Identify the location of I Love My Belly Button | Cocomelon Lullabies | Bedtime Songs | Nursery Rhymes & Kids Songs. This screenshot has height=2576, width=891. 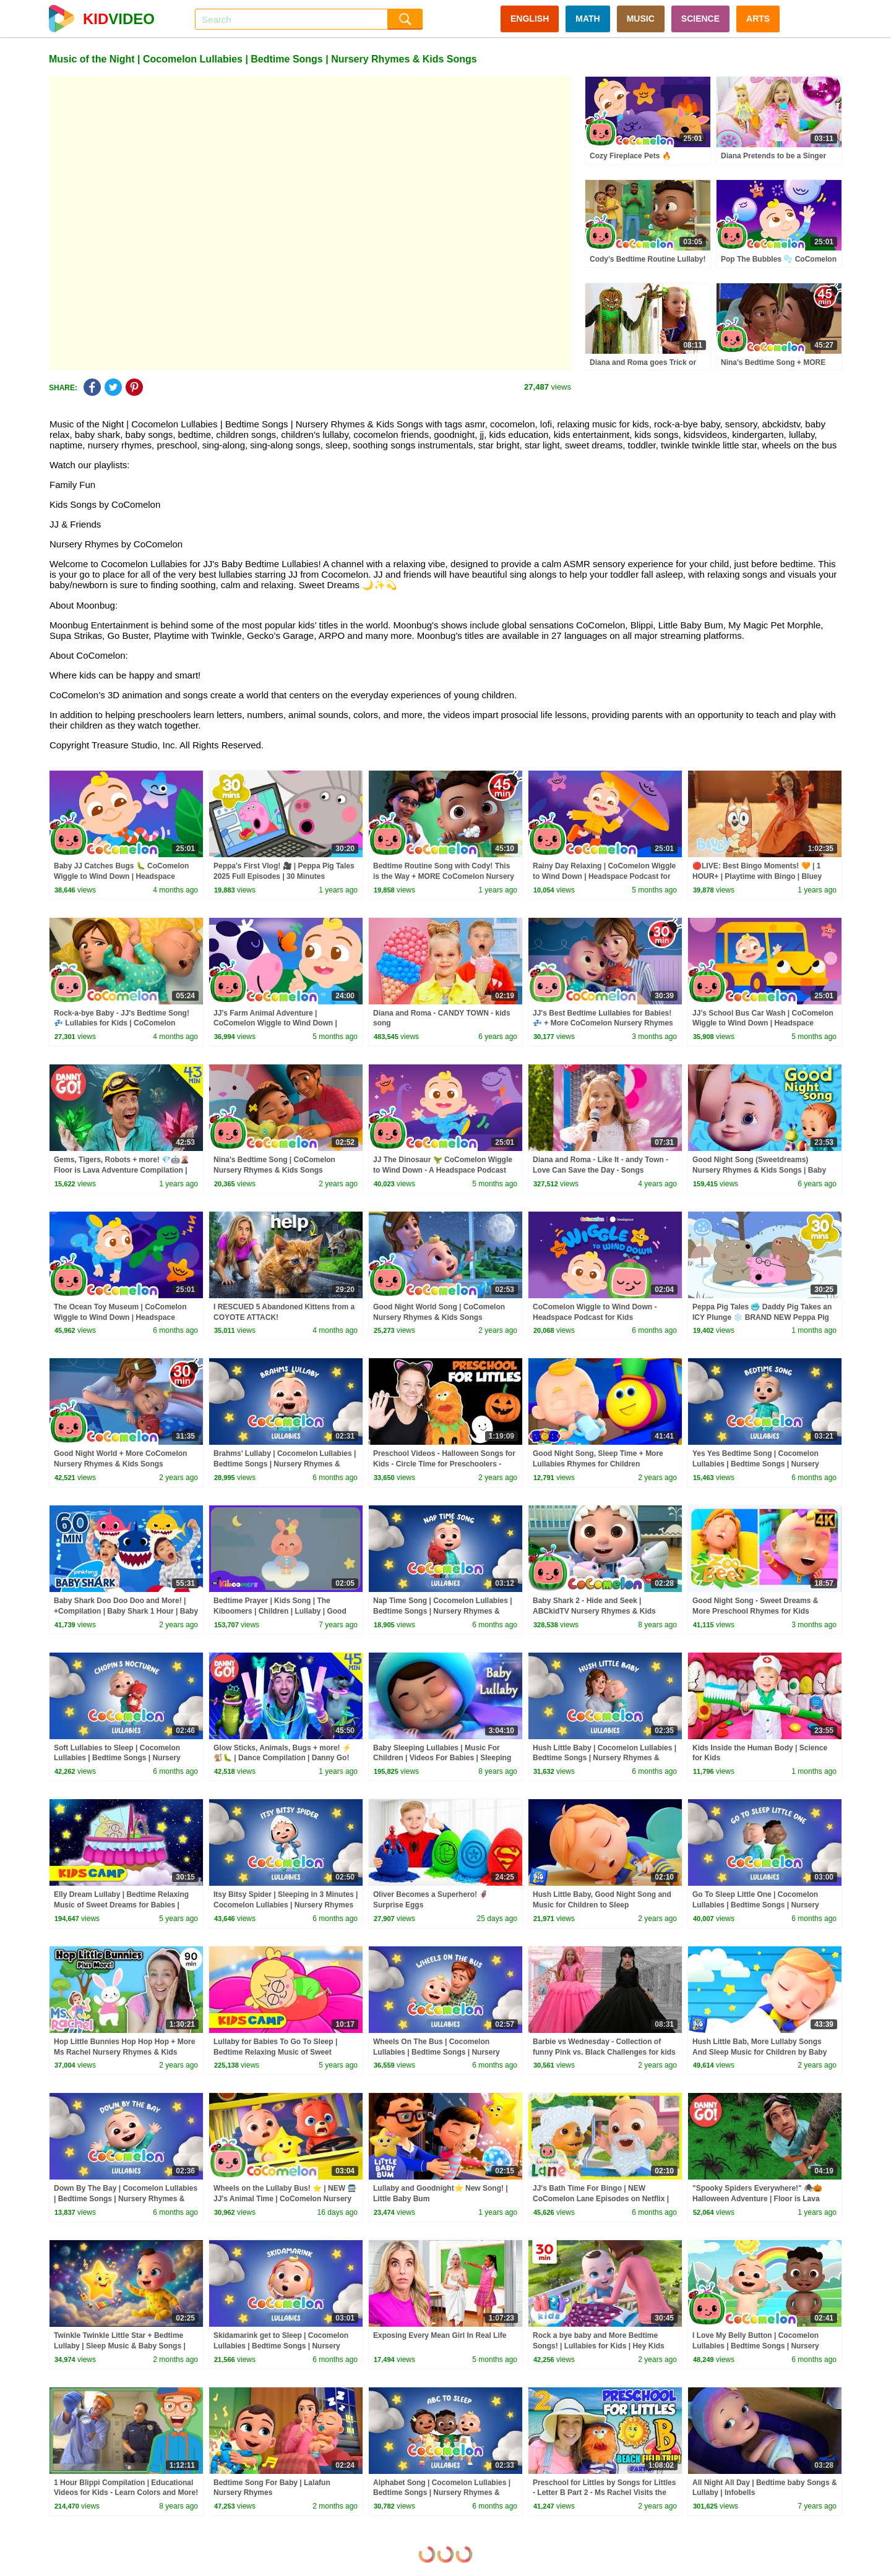
(755, 2346).